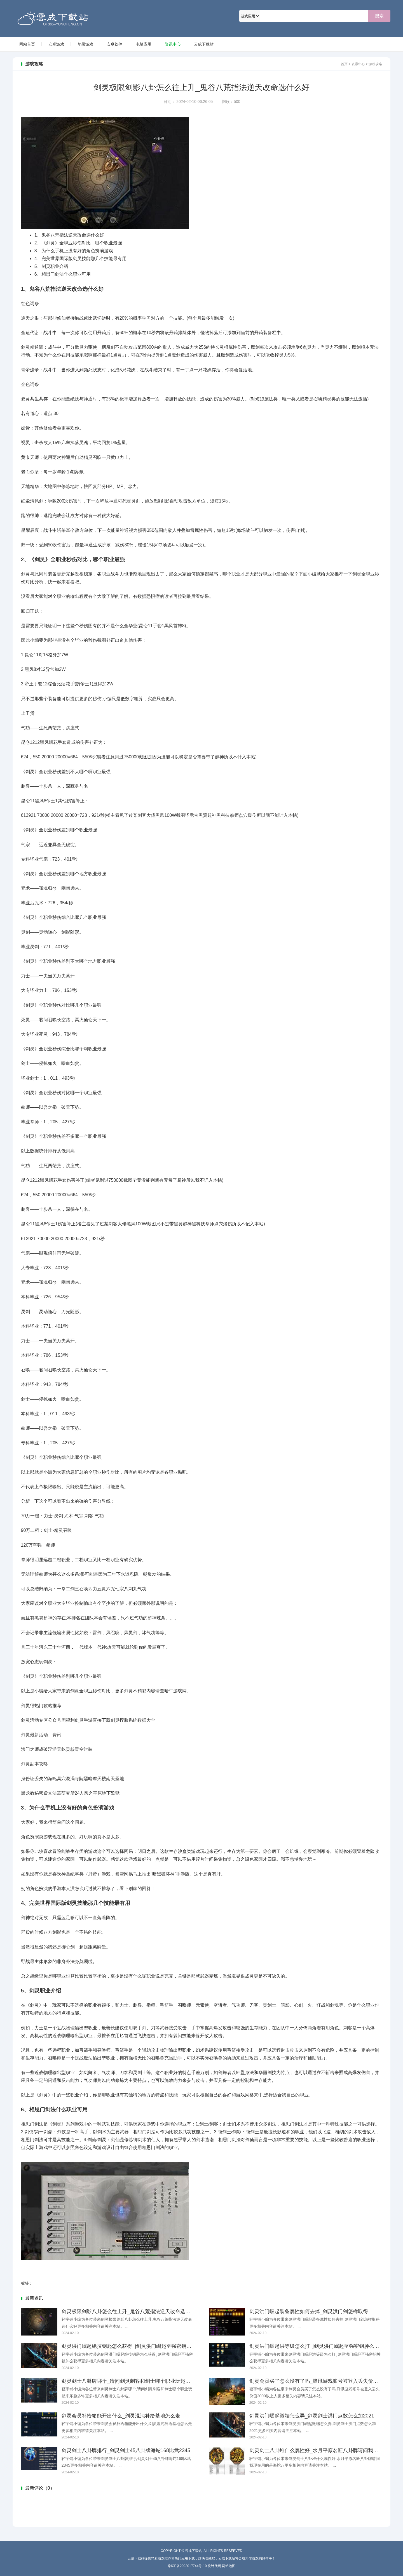  I want to click on 剑灵职业介绍, so click(51, 266).